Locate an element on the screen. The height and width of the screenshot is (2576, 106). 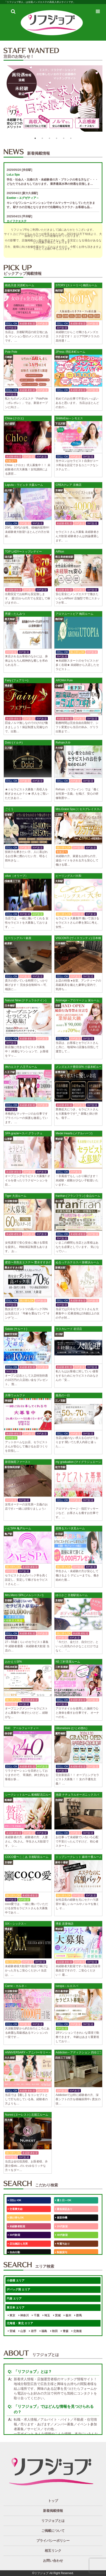
青森 is located at coordinates (64, 2331).